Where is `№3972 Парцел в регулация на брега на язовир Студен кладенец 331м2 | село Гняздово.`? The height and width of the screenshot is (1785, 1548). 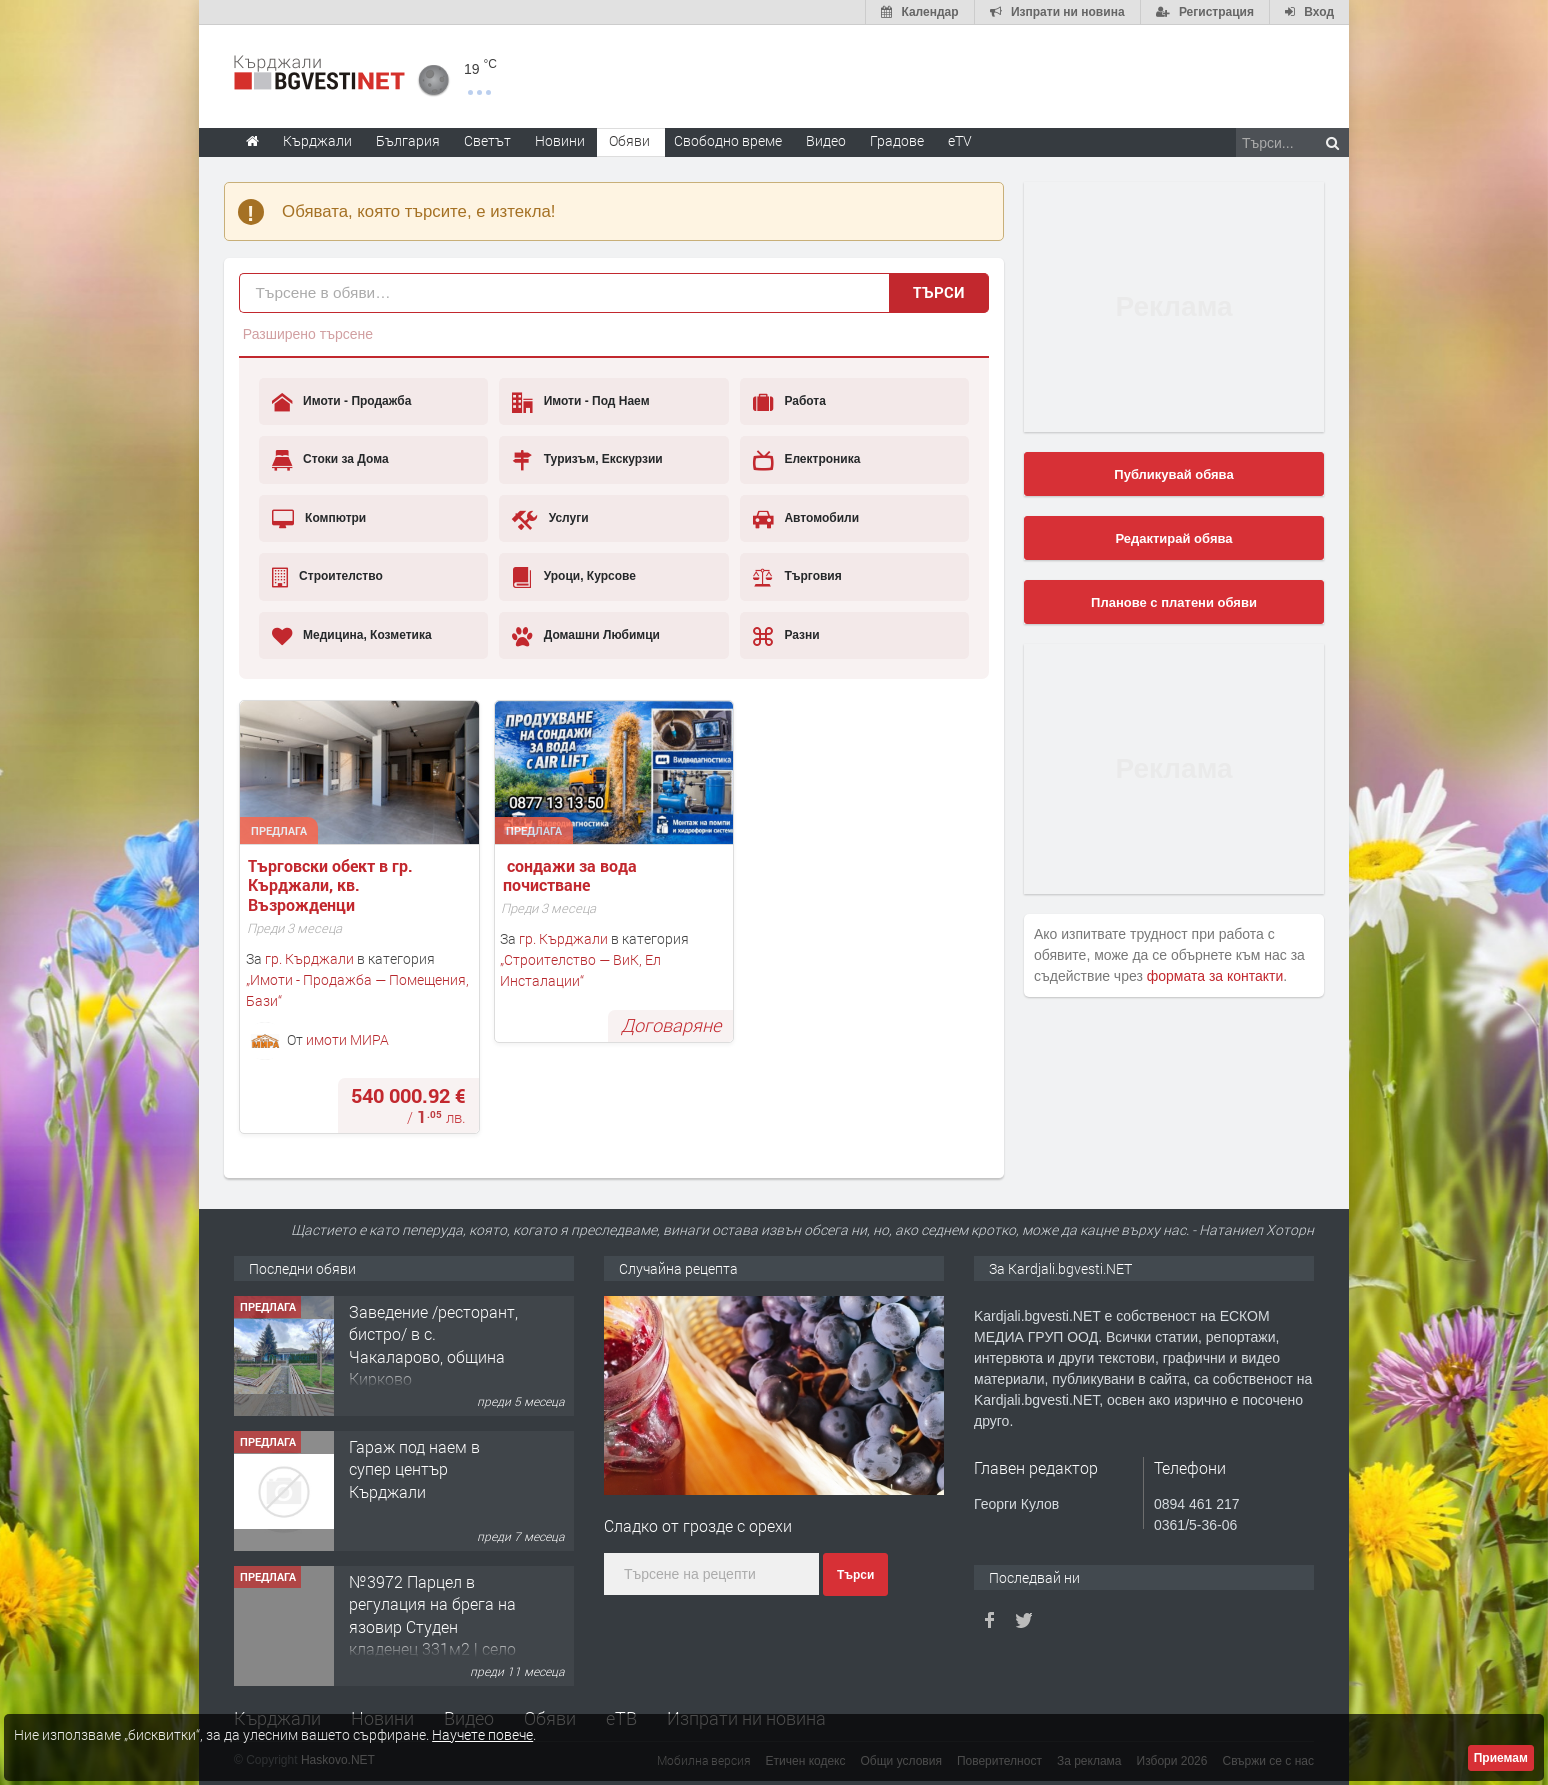 №3972 Парцел в регулация на брега на язовир Студен кладенец 331м2 | село Гняздово. is located at coordinates (432, 1626).